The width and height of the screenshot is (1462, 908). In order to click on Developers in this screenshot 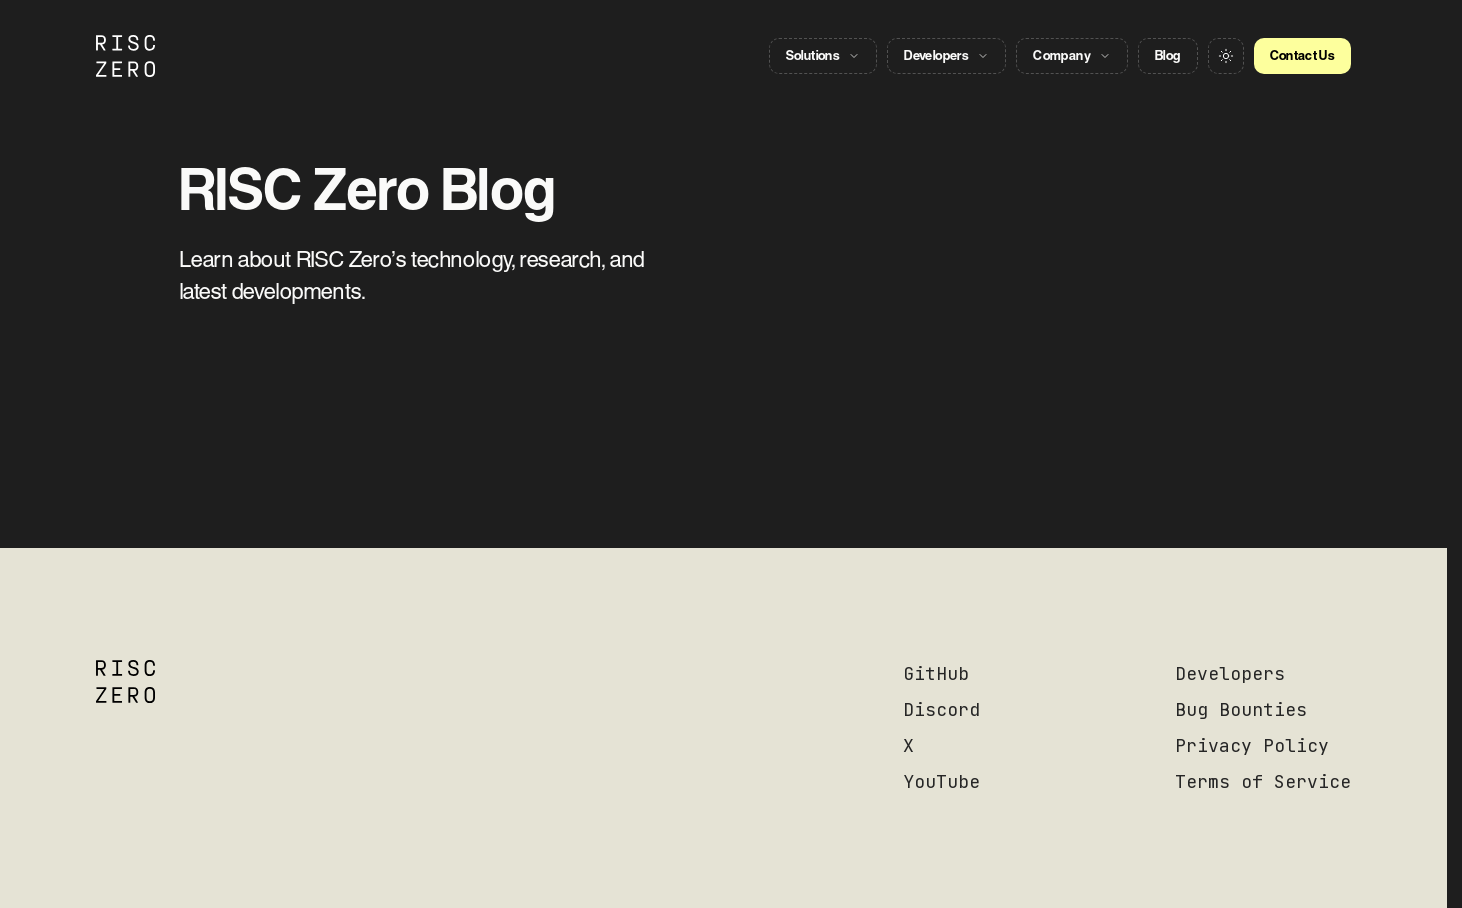, I will do `click(946, 55)`.